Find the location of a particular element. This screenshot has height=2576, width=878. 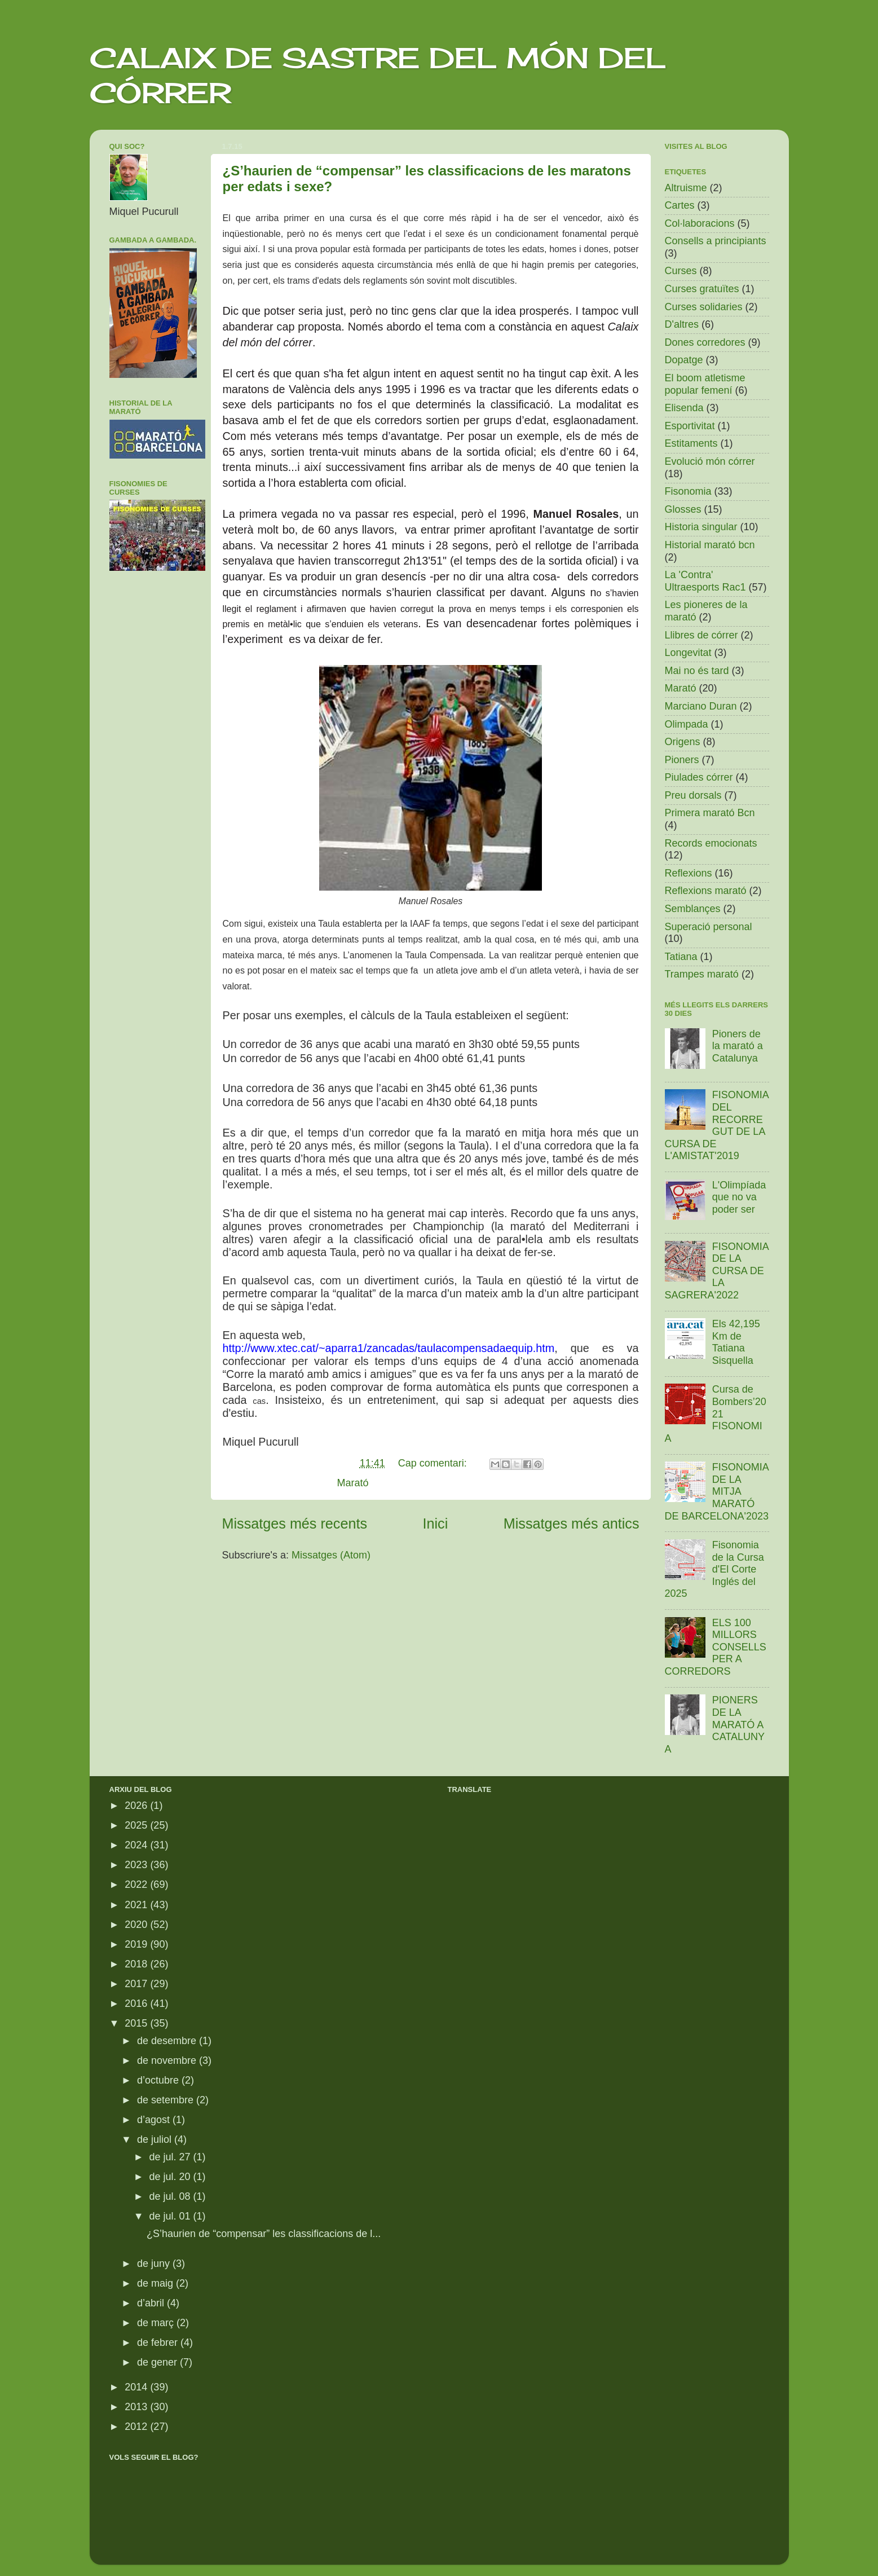

2025 is located at coordinates (137, 1825).